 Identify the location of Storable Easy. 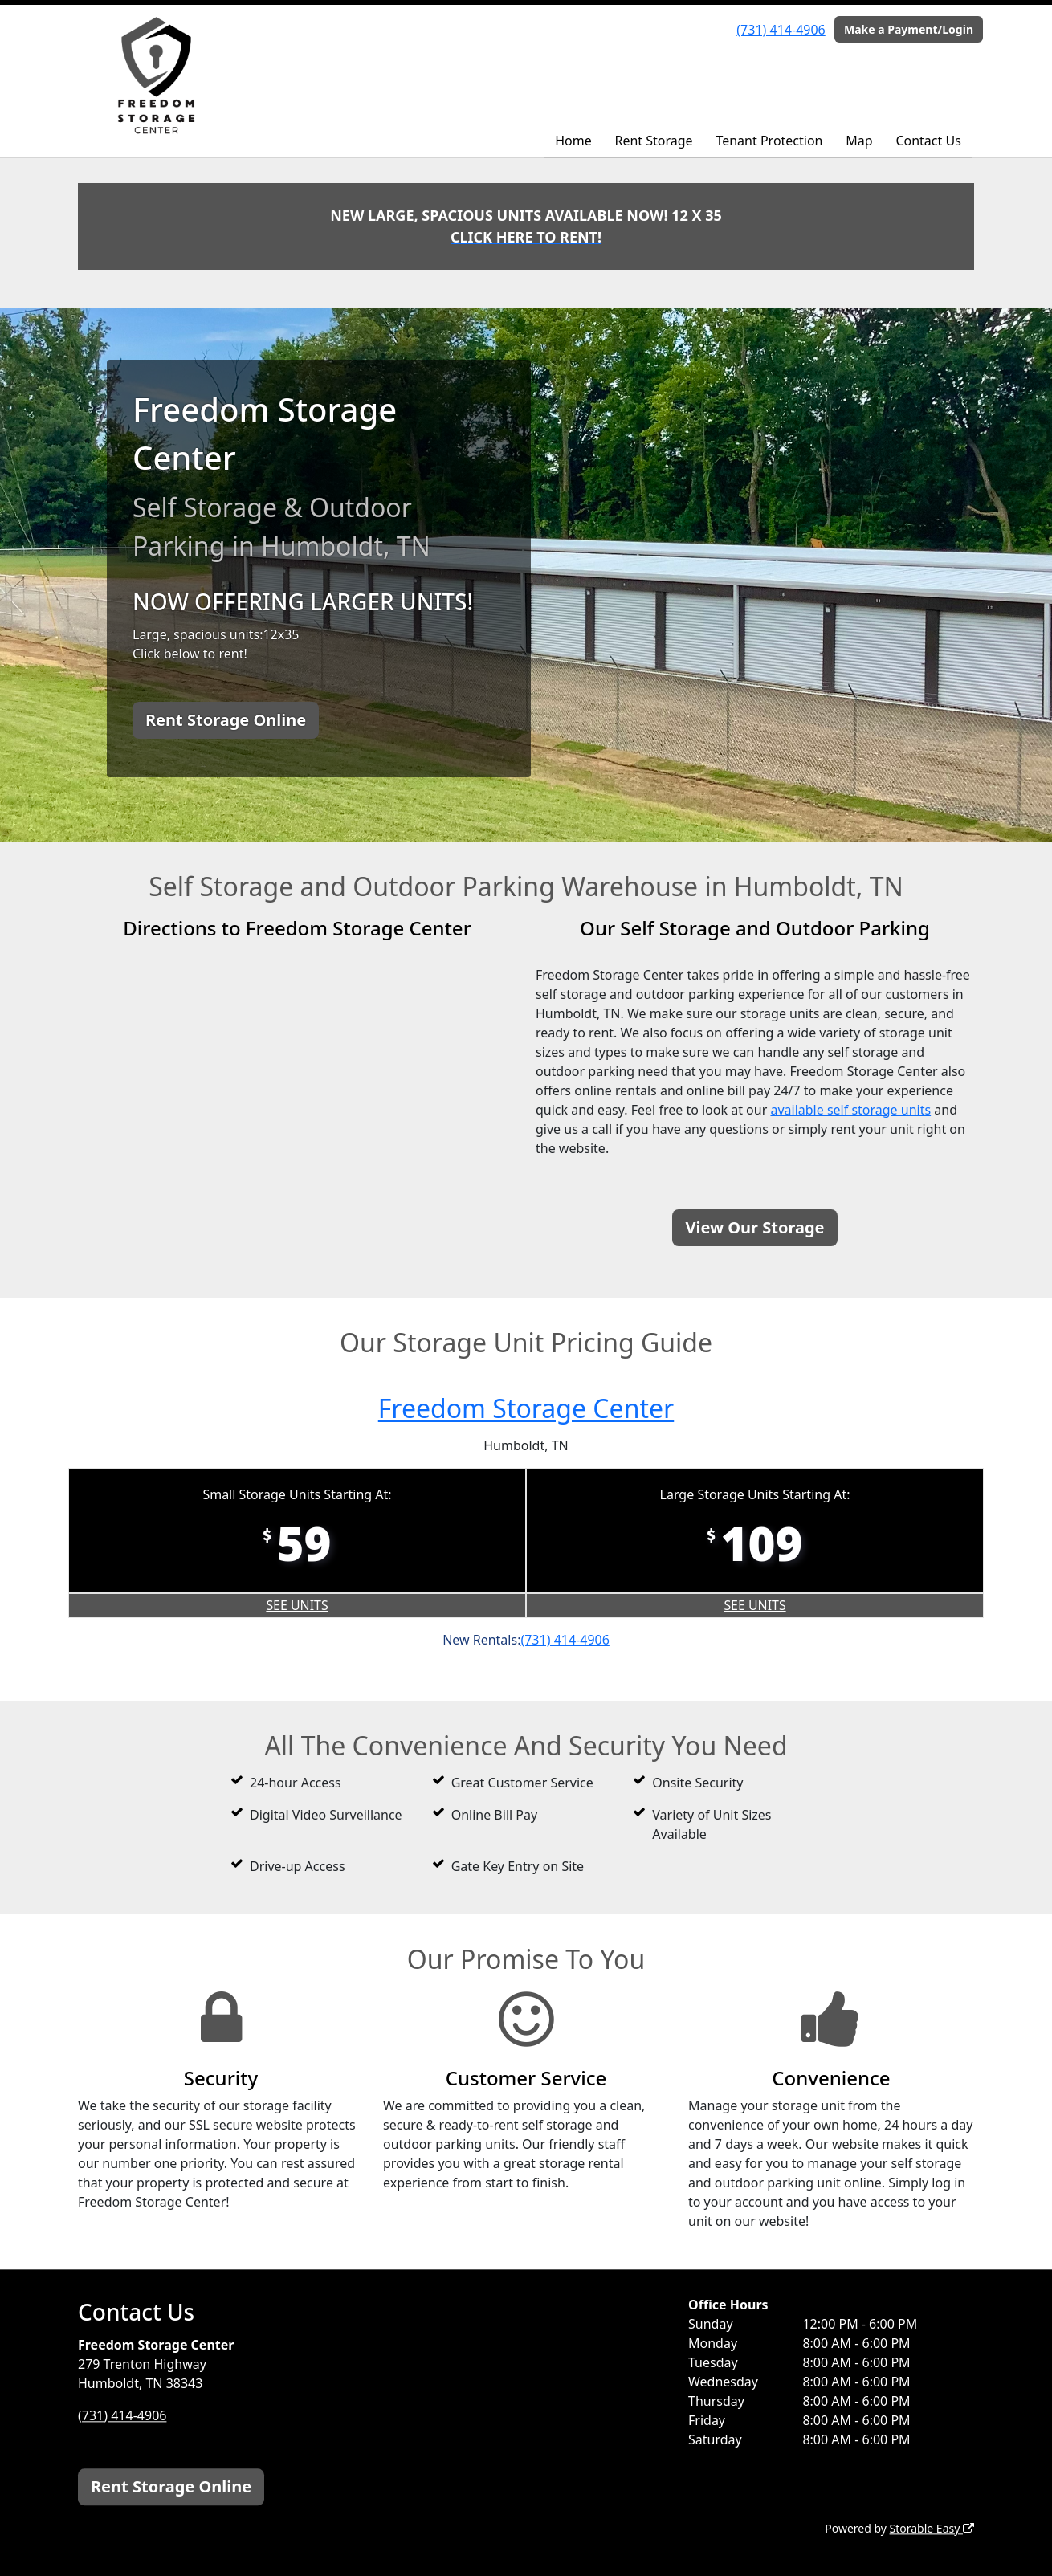
(932, 2528).